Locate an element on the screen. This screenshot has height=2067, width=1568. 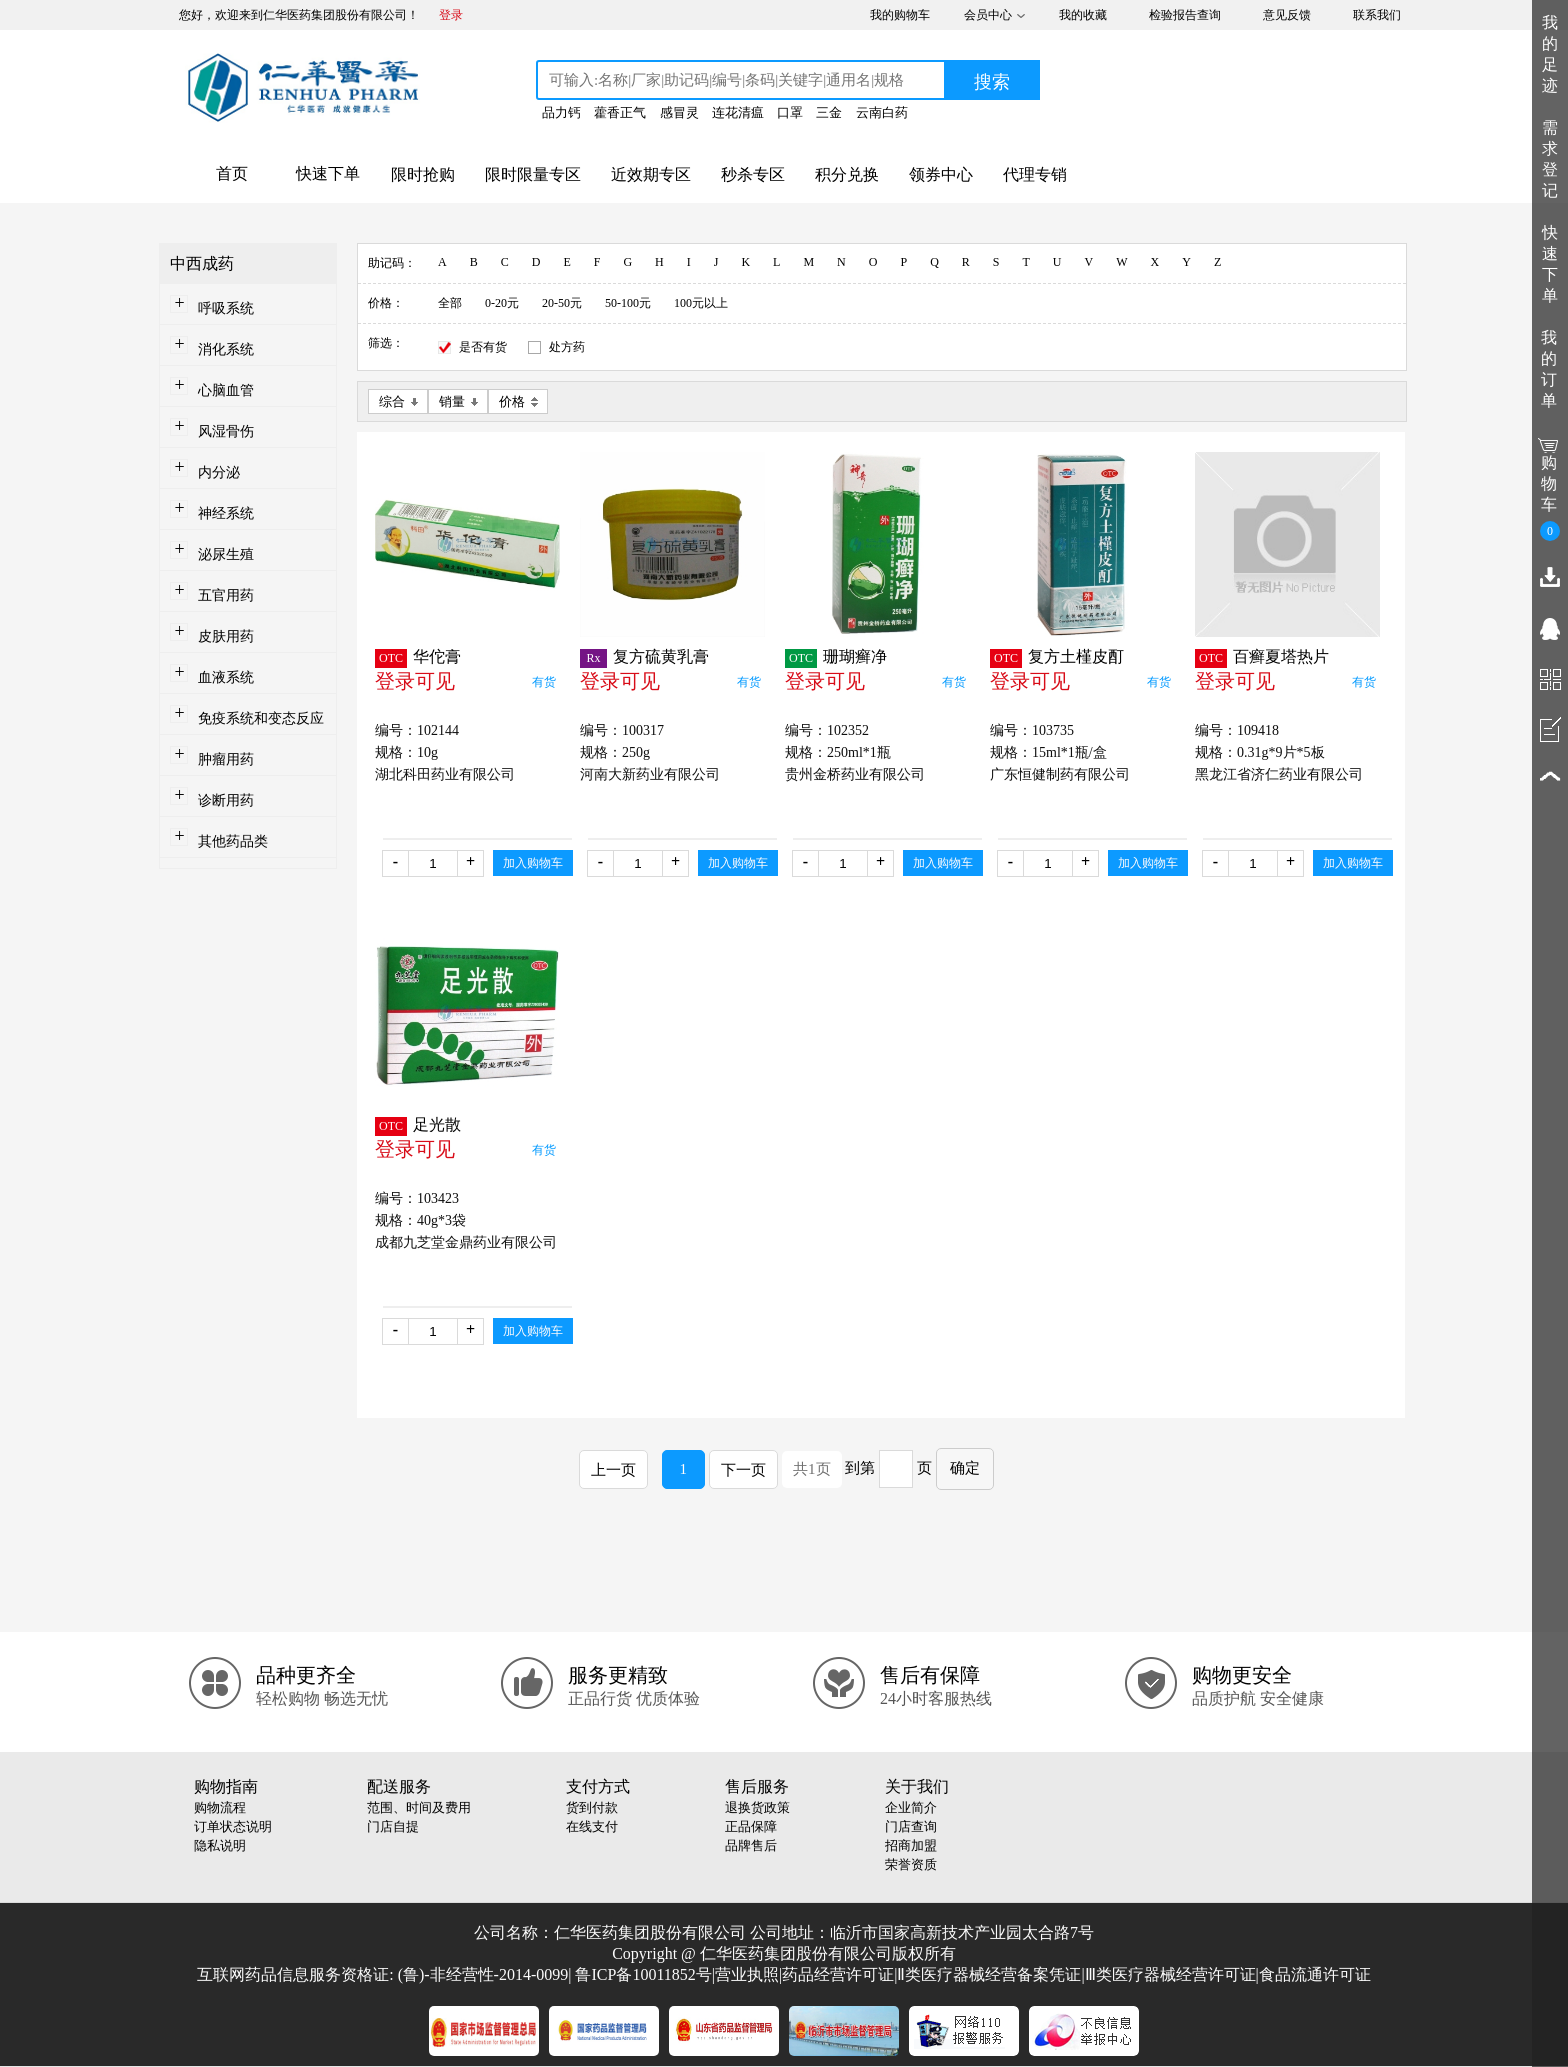
会员中心 is located at coordinates (988, 15).